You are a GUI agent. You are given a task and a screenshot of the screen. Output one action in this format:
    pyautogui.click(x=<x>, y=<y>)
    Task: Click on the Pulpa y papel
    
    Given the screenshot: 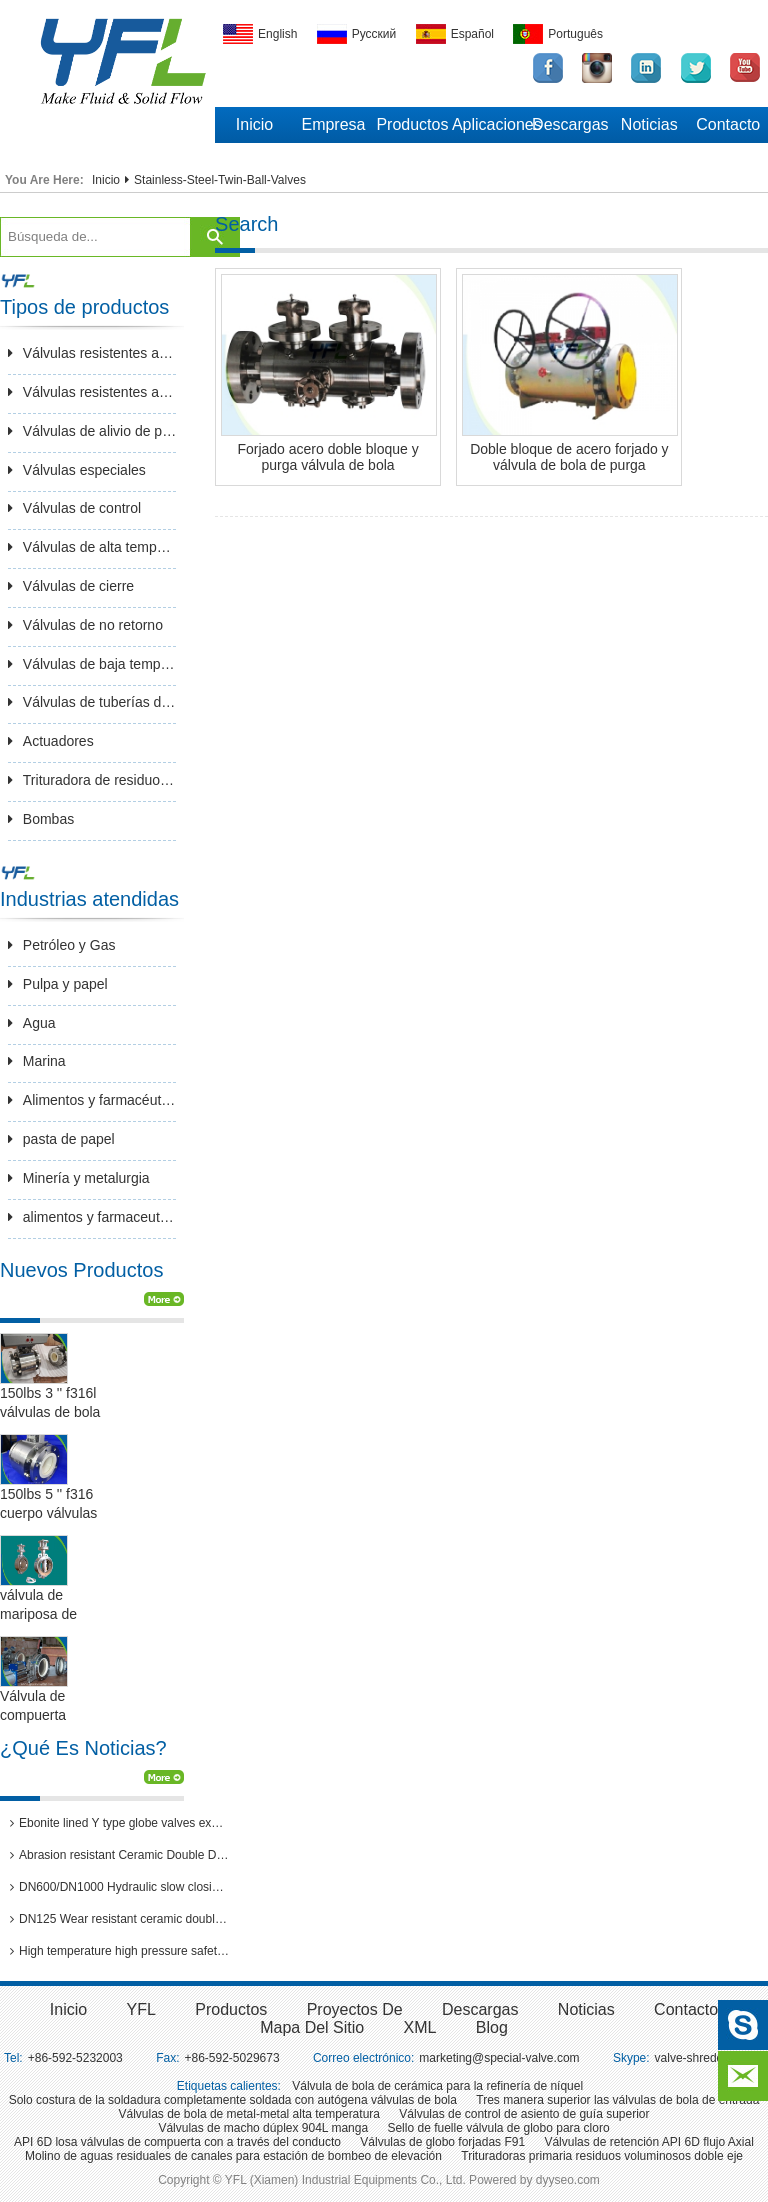 What is the action you would take?
    pyautogui.click(x=58, y=984)
    